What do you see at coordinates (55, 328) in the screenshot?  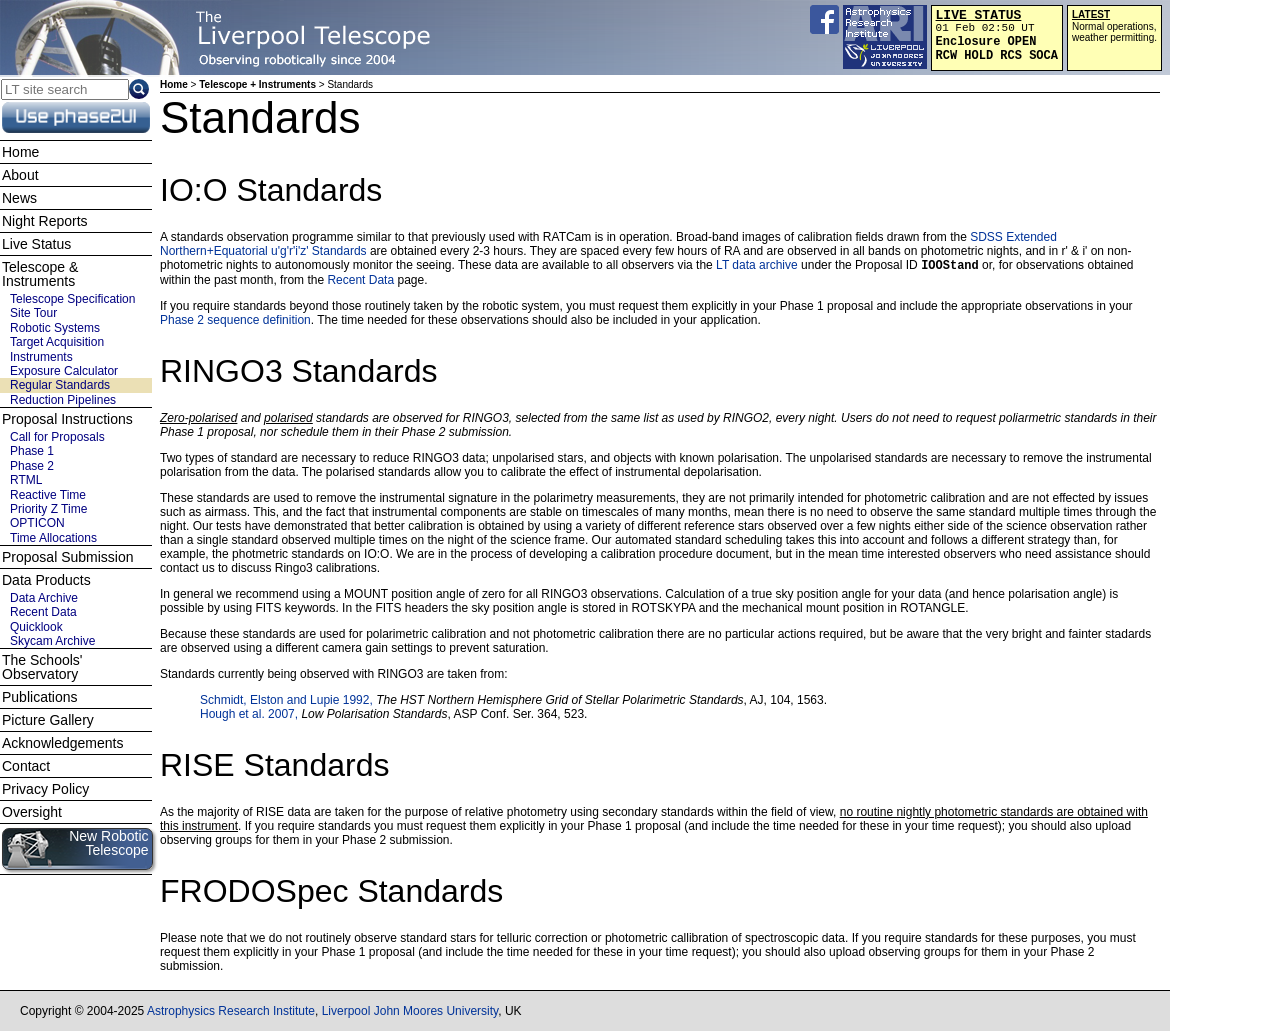 I see `Robotic Systems` at bounding box center [55, 328].